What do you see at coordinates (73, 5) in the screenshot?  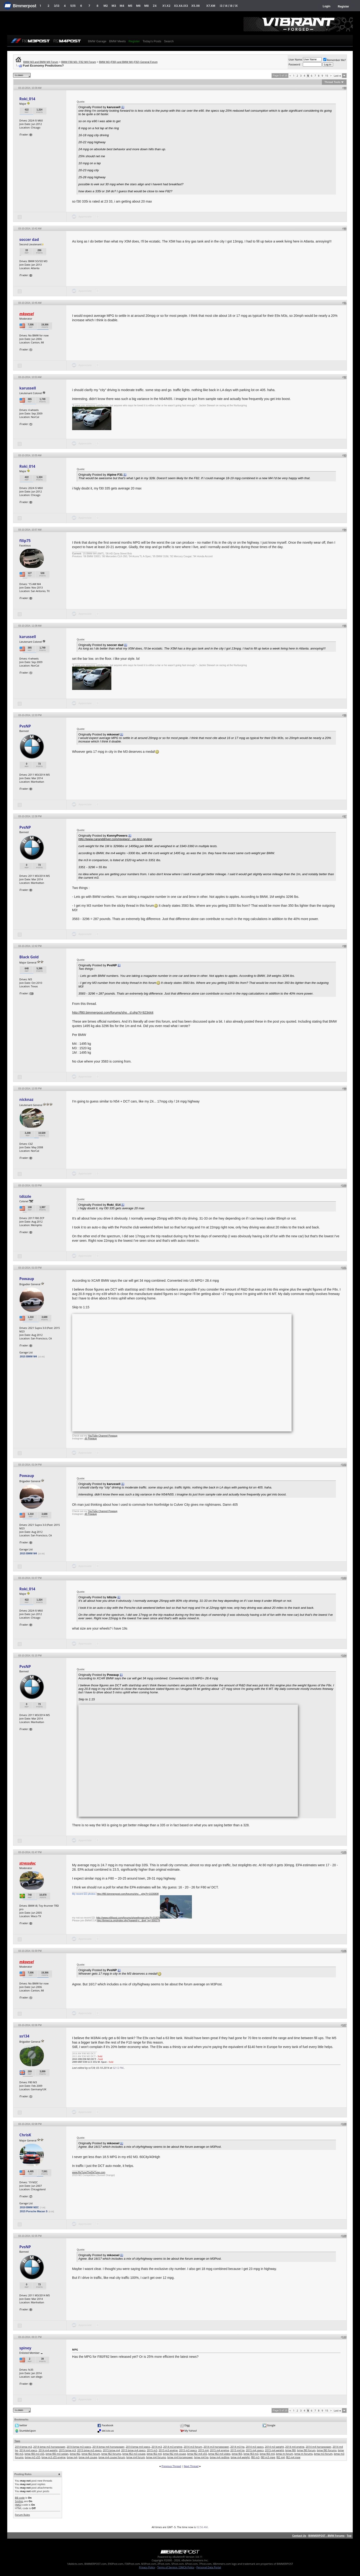 I see `5/i5` at bounding box center [73, 5].